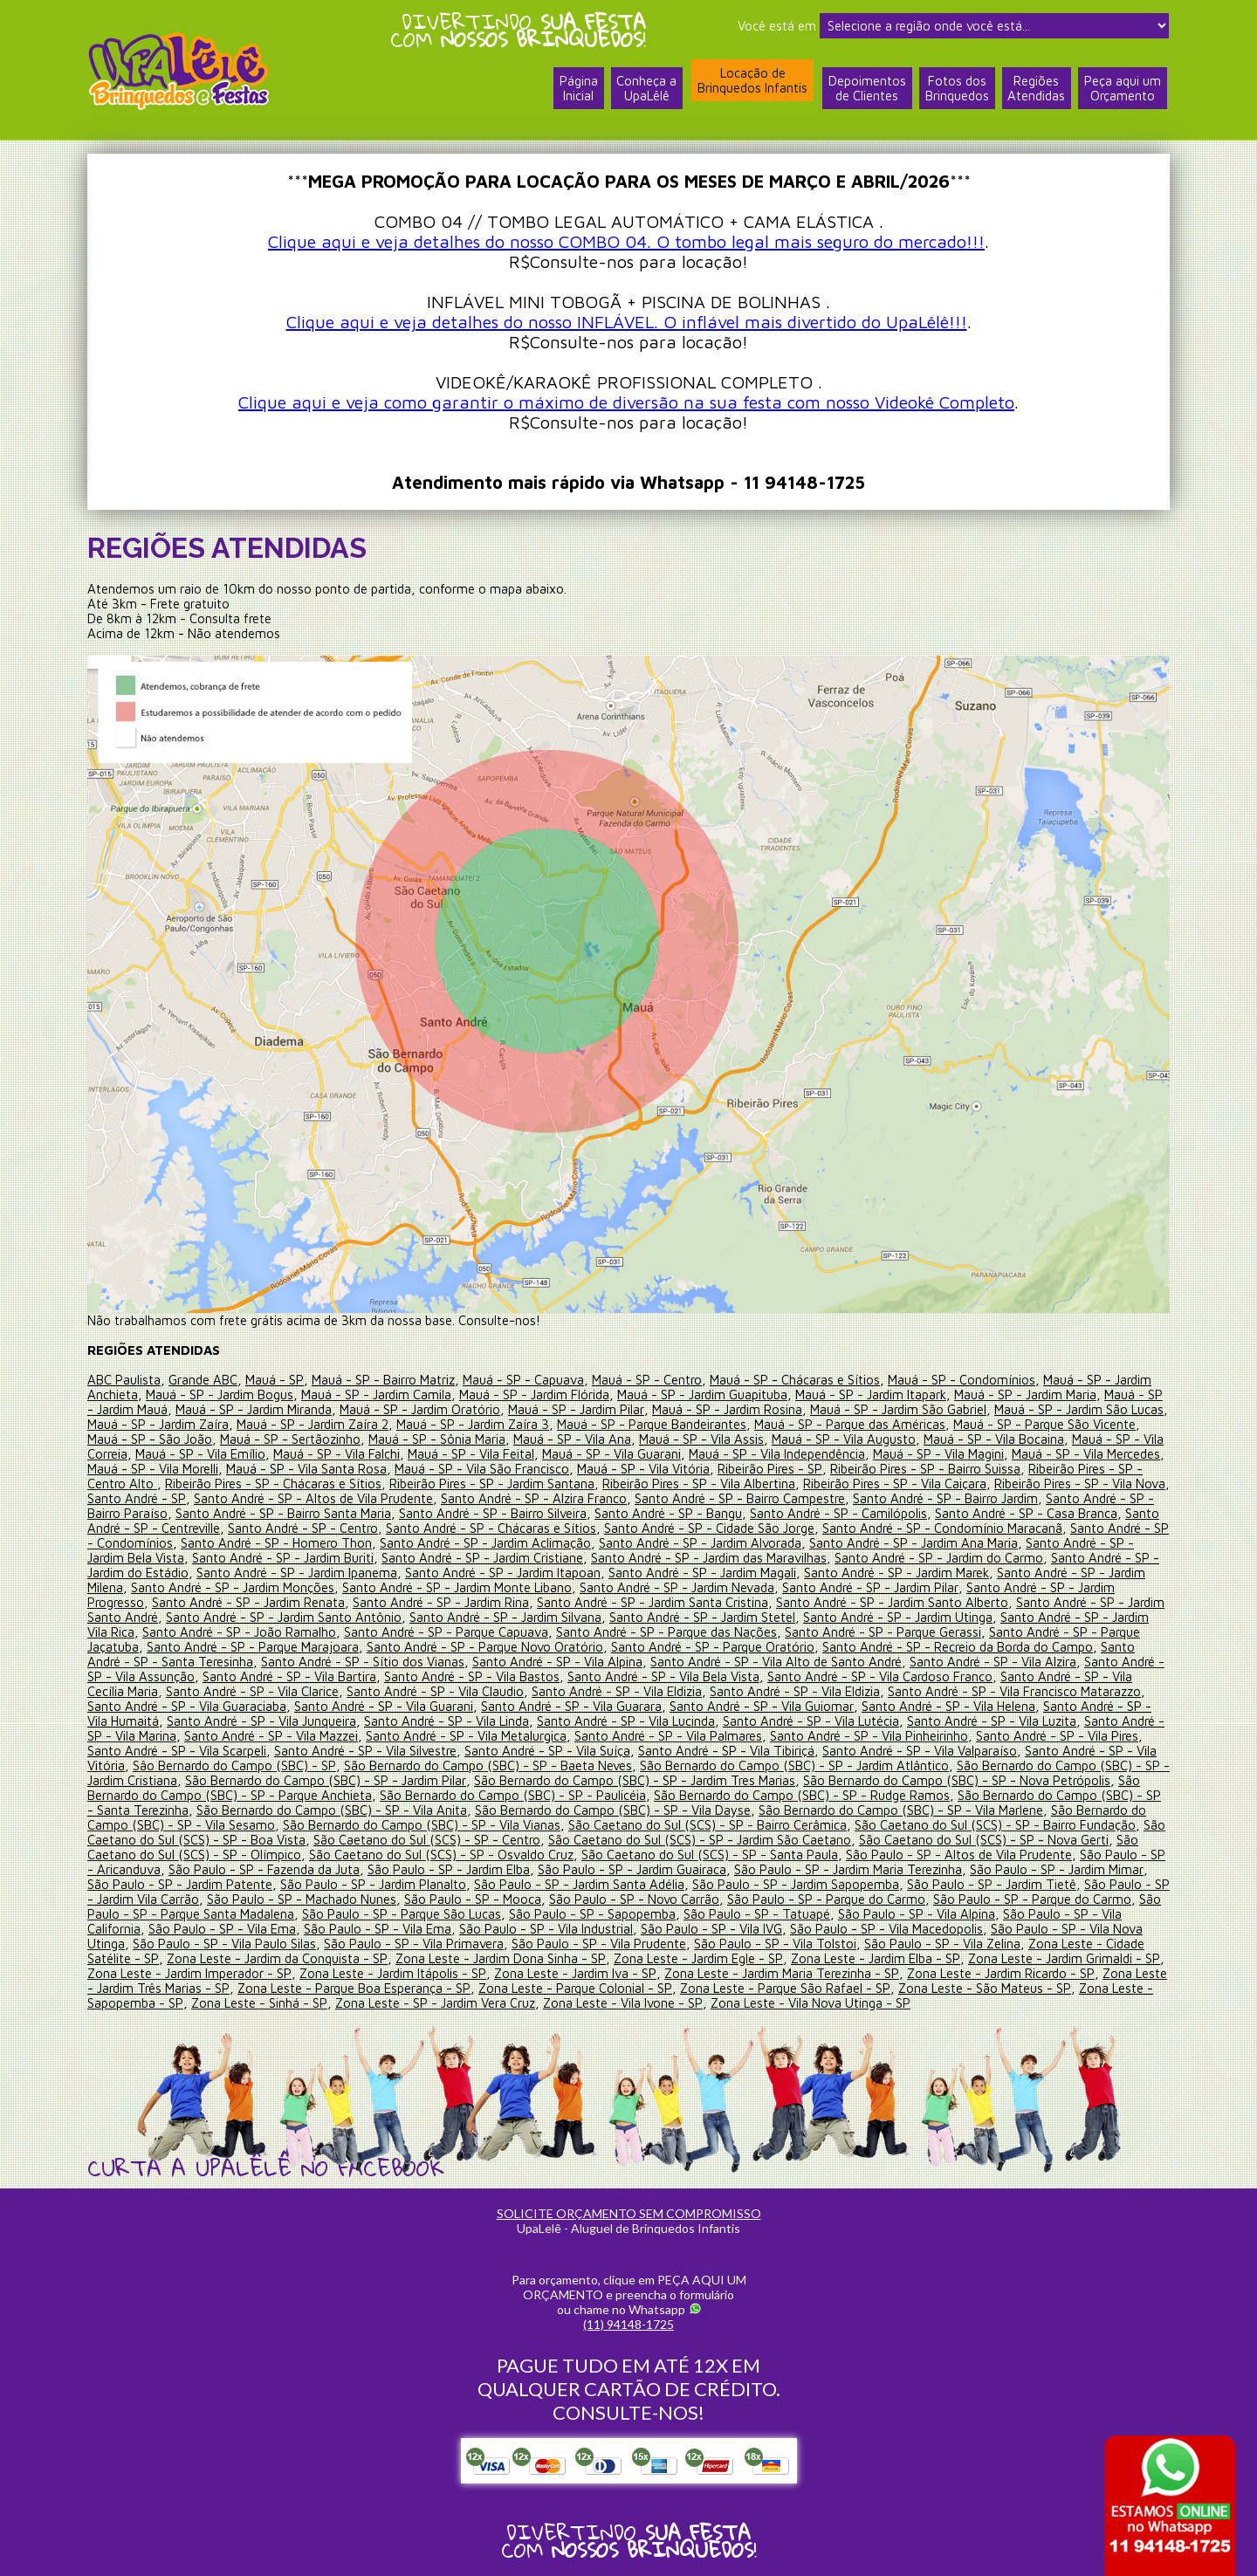 The height and width of the screenshot is (2576, 1257). I want to click on Zona Leste - Jardim Maria Terezinha - SP, so click(781, 1973).